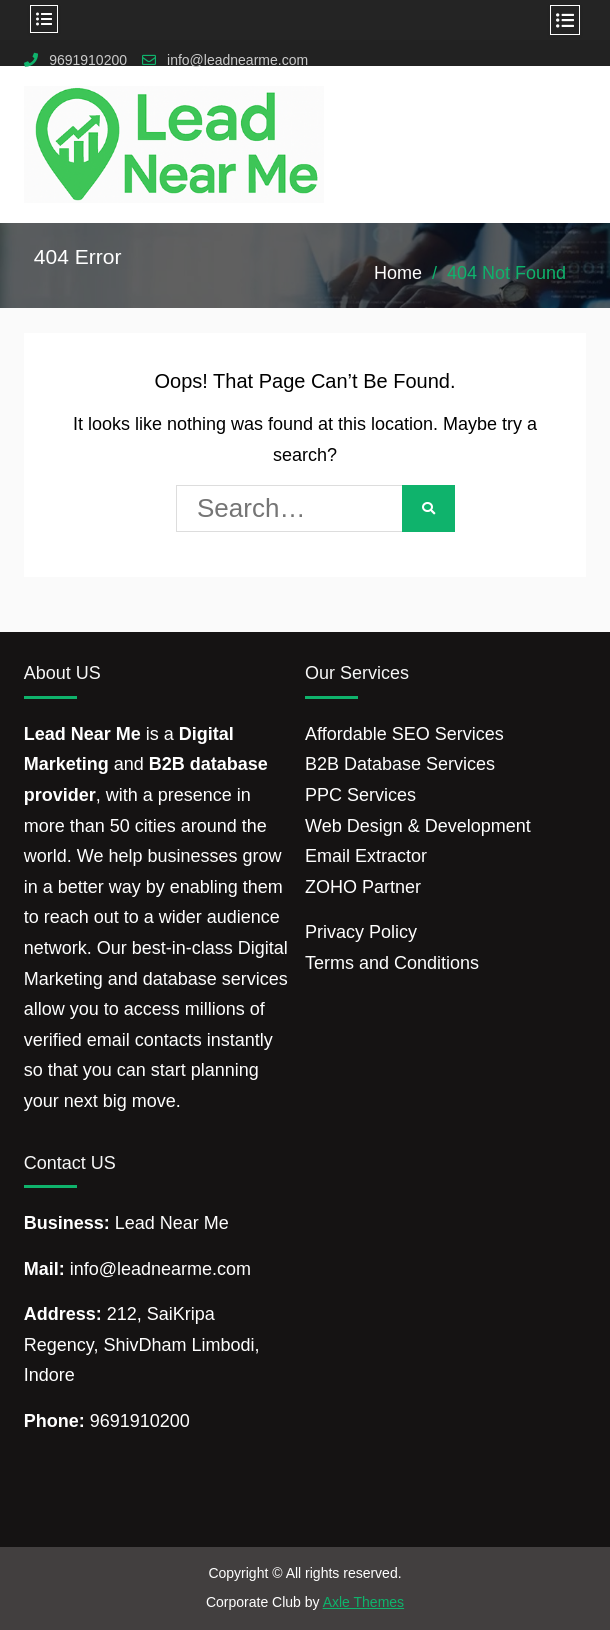 The width and height of the screenshot is (610, 1630). Describe the element at coordinates (237, 60) in the screenshot. I see `info@leadnearme.com` at that location.